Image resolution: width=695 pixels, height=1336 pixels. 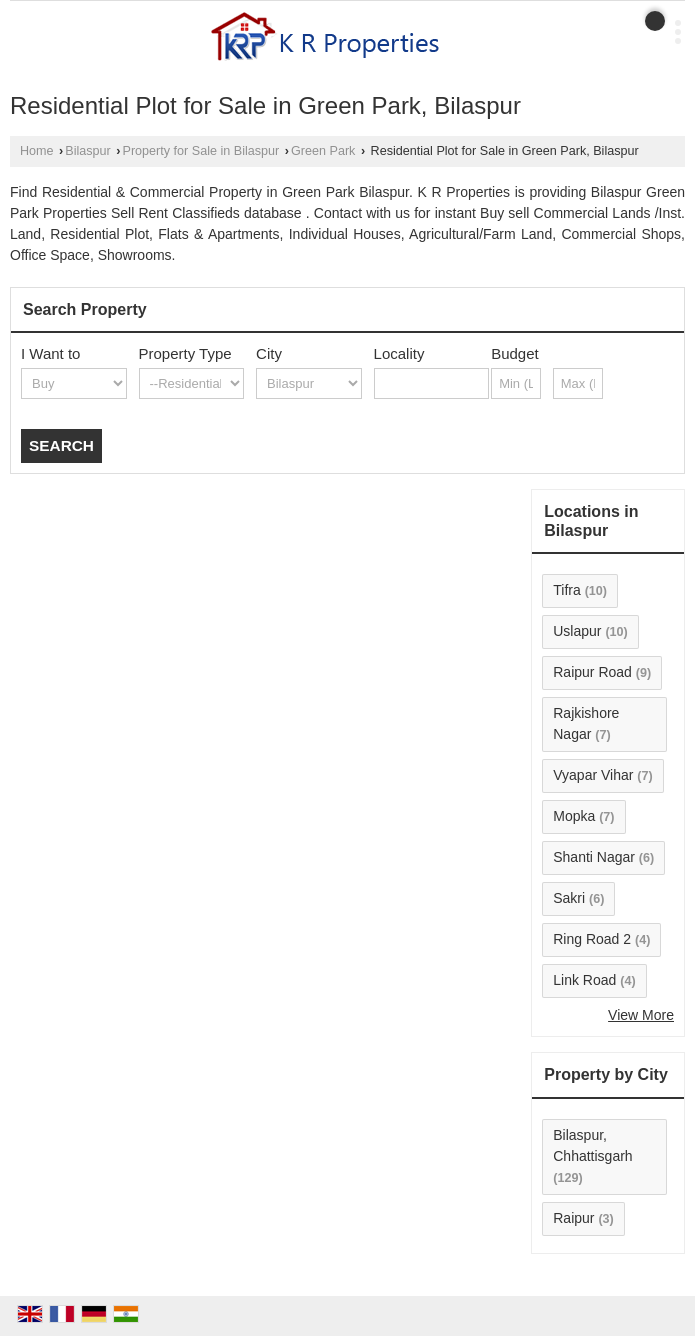 What do you see at coordinates (592, 939) in the screenshot?
I see `Ring Road 2` at bounding box center [592, 939].